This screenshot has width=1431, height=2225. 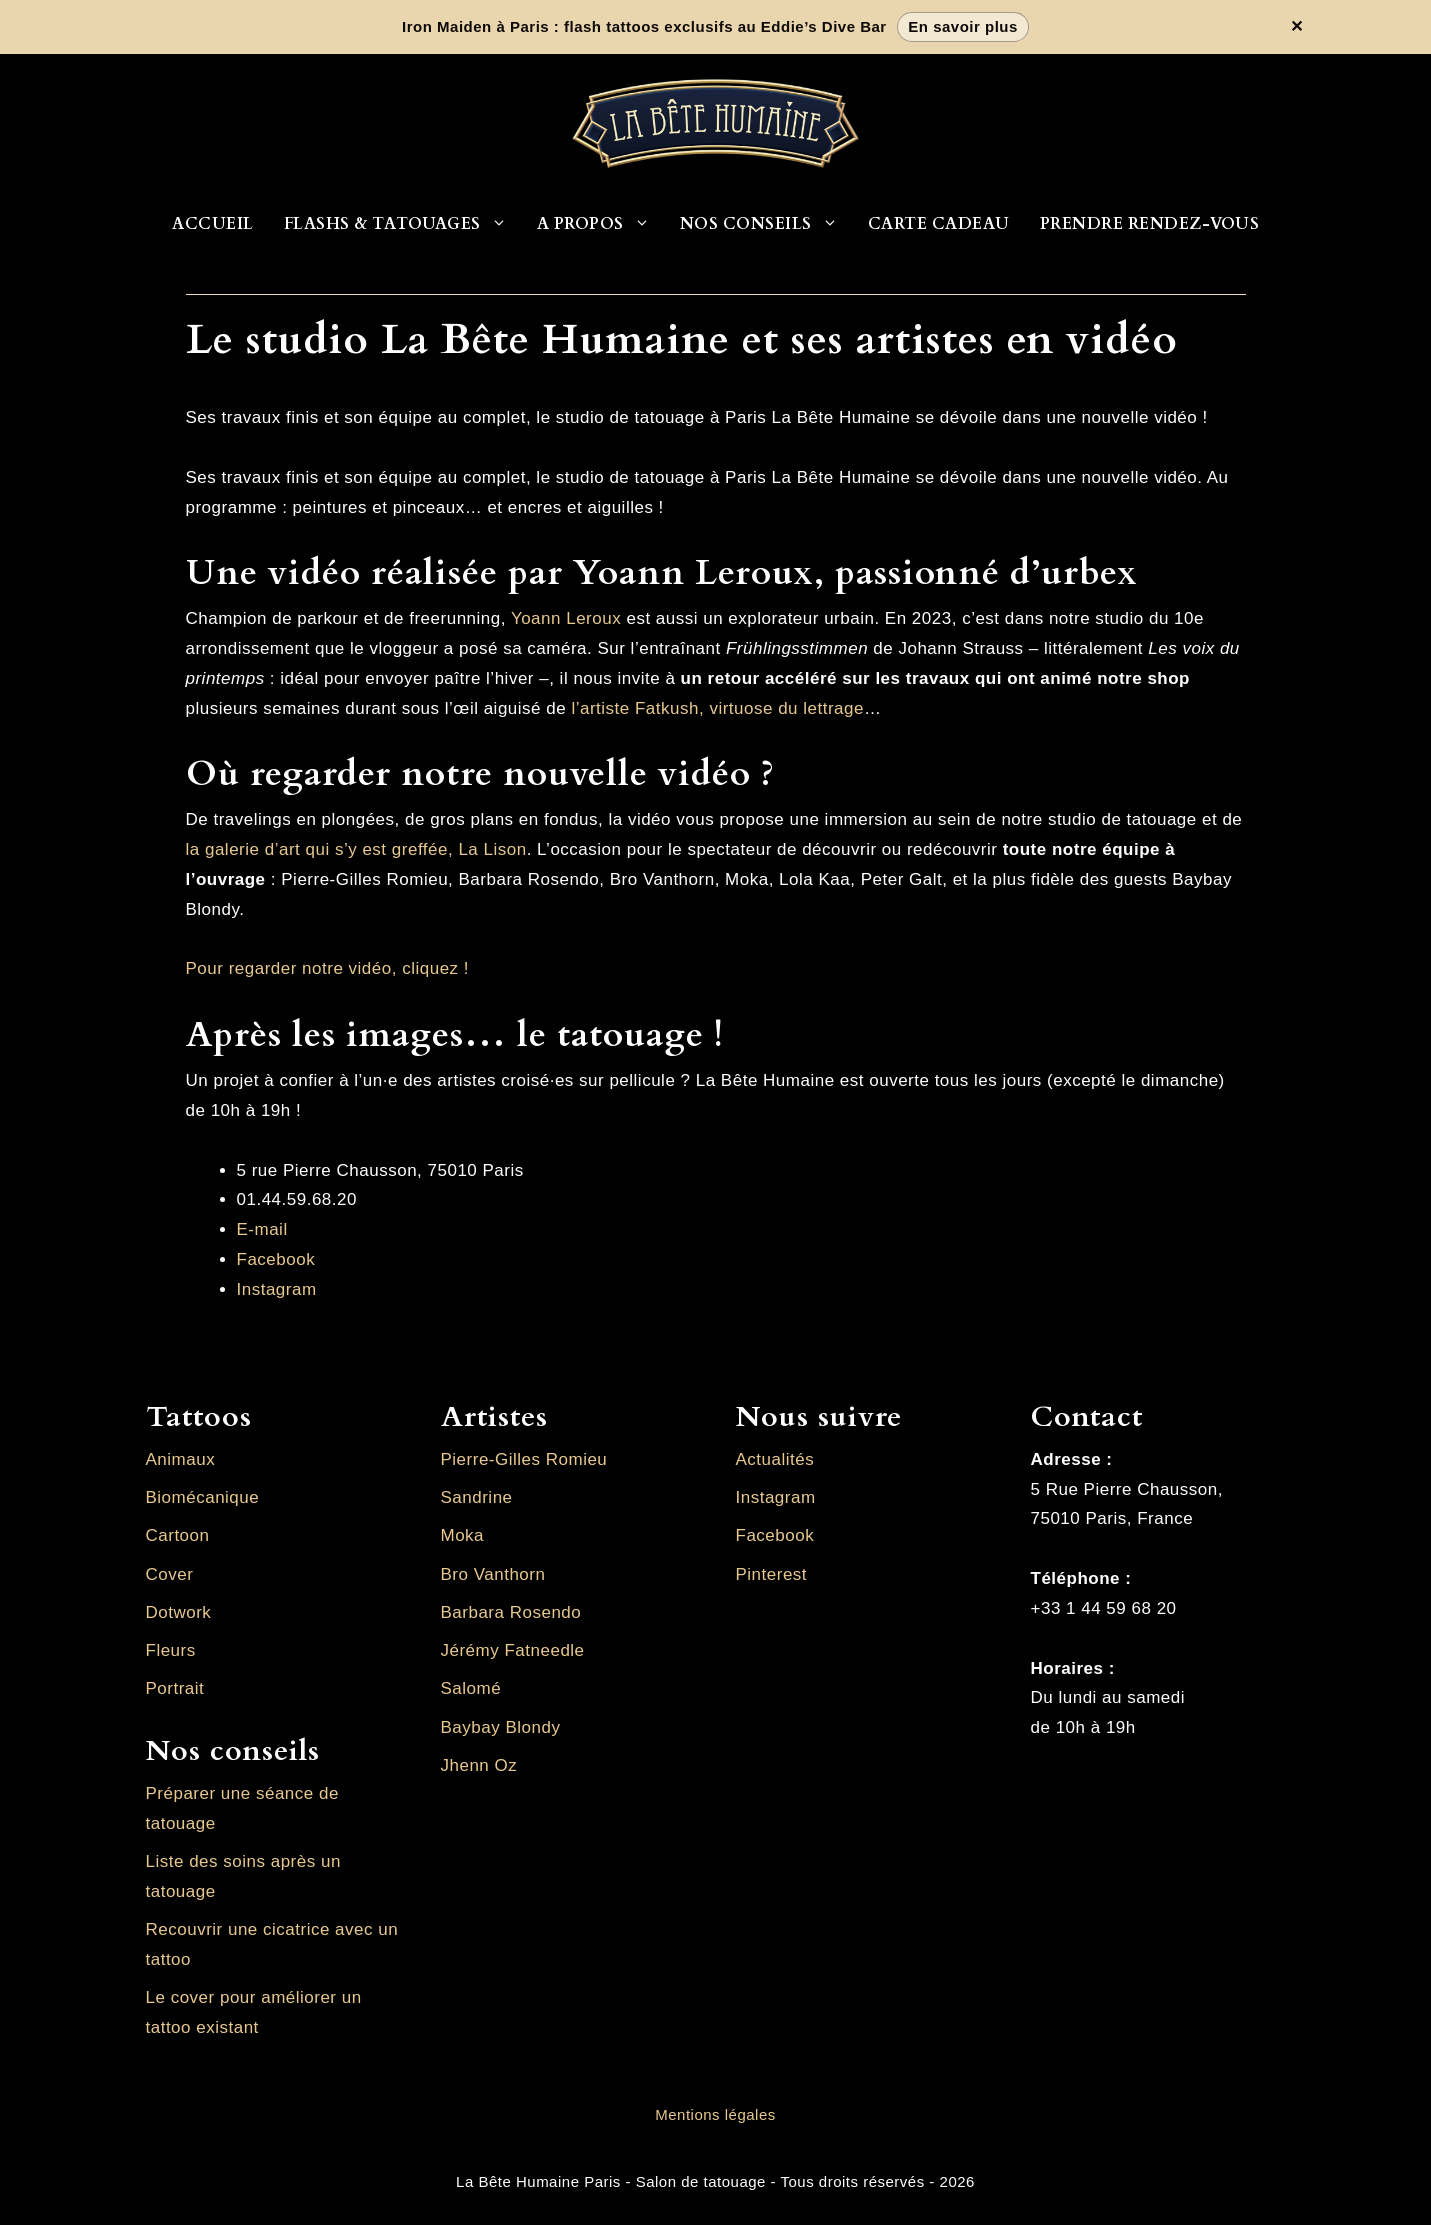 I want to click on Facebook, so click(x=276, y=1259).